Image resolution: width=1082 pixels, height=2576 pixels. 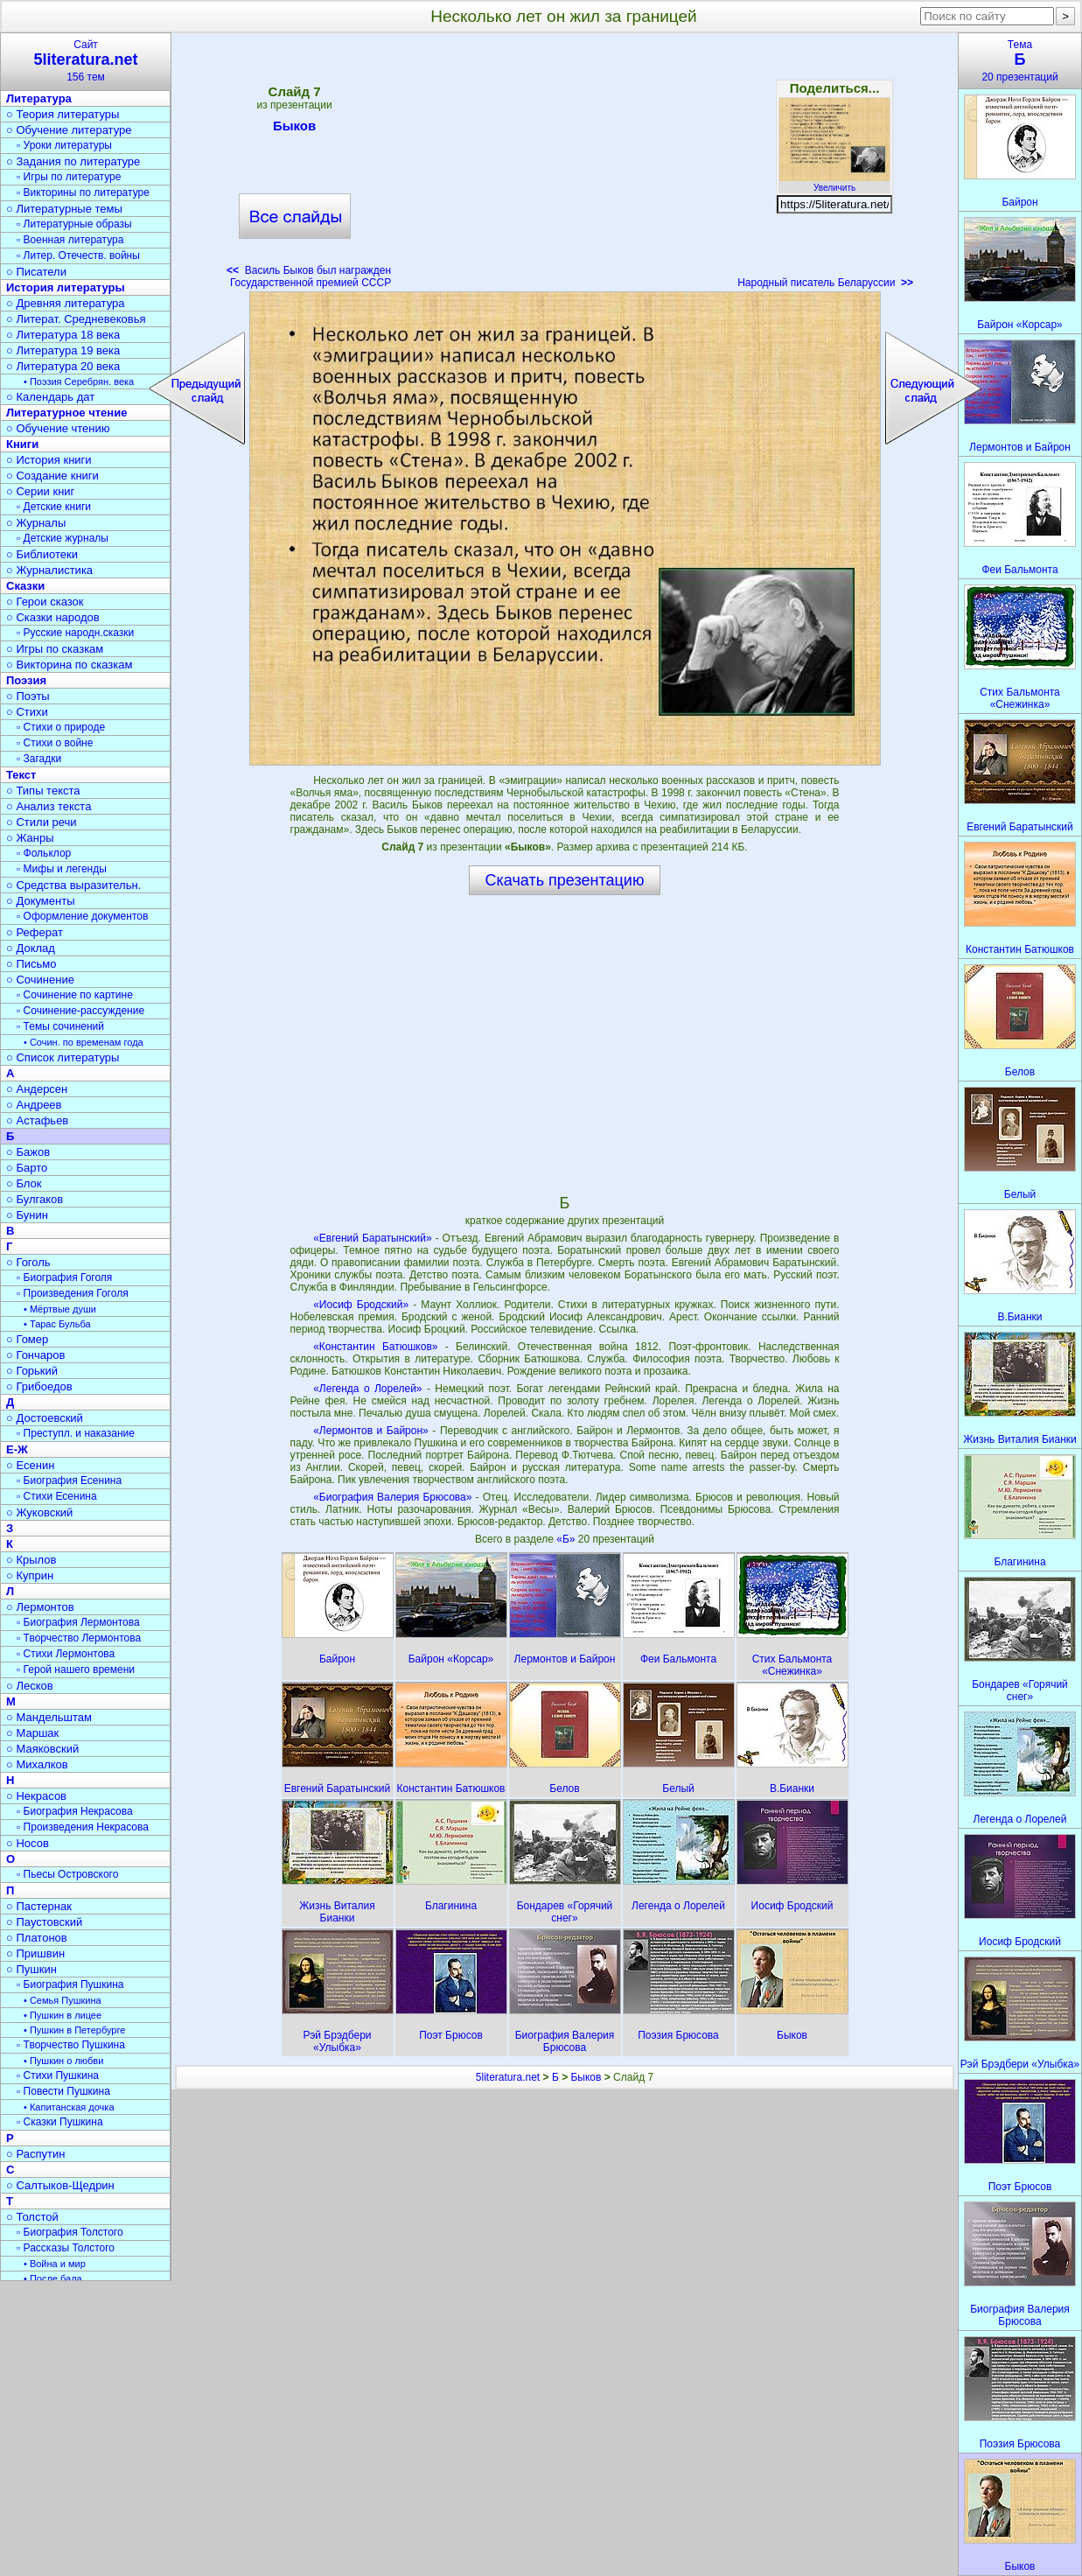 I want to click on ○ Гончаров, so click(x=35, y=1355).